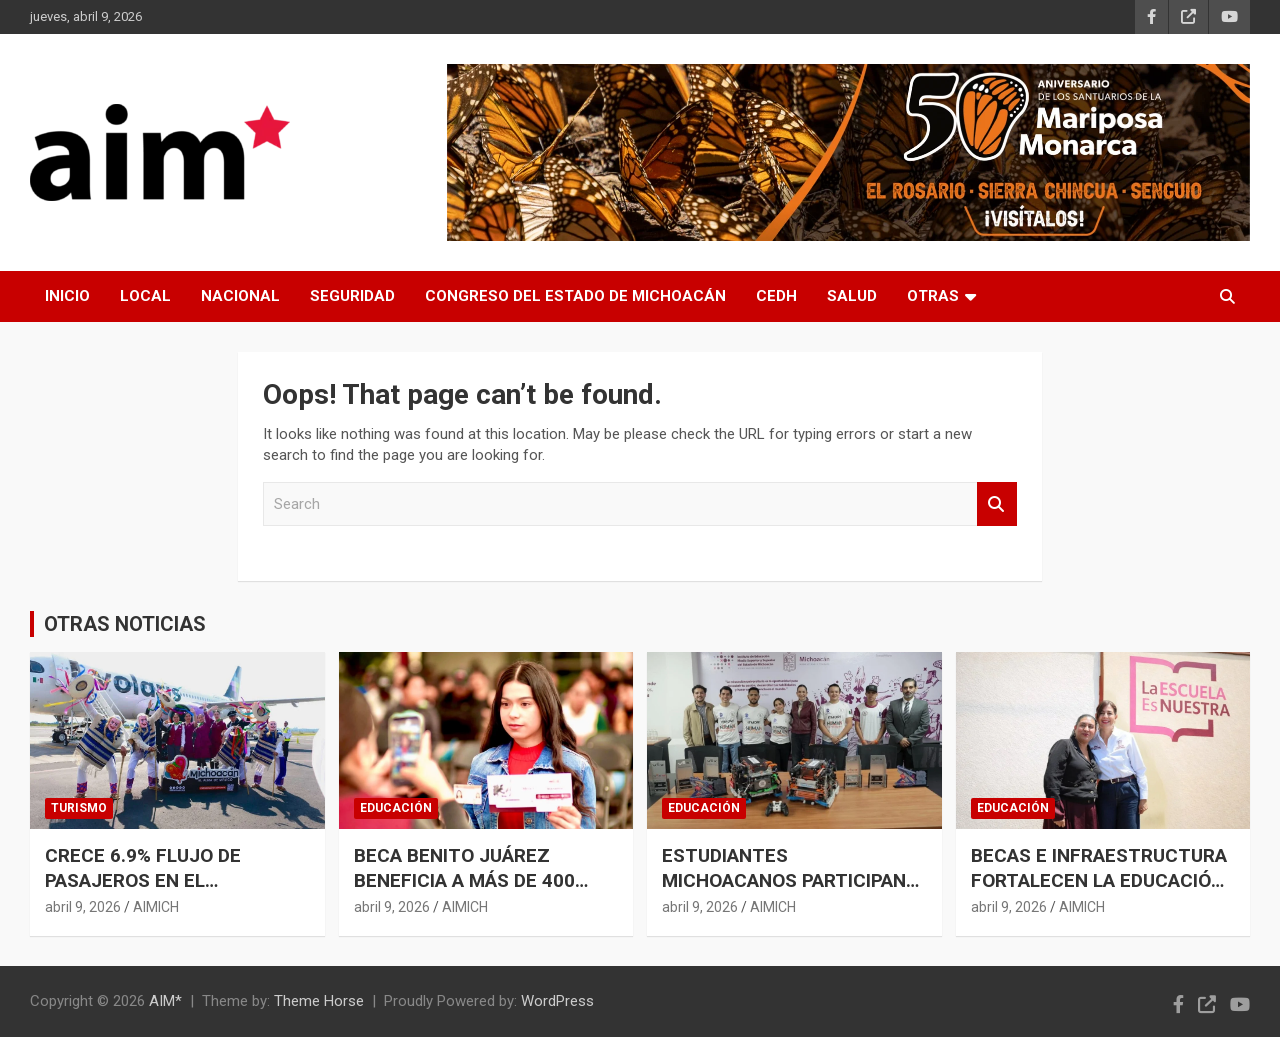  I want to click on OTRAS, so click(933, 296).